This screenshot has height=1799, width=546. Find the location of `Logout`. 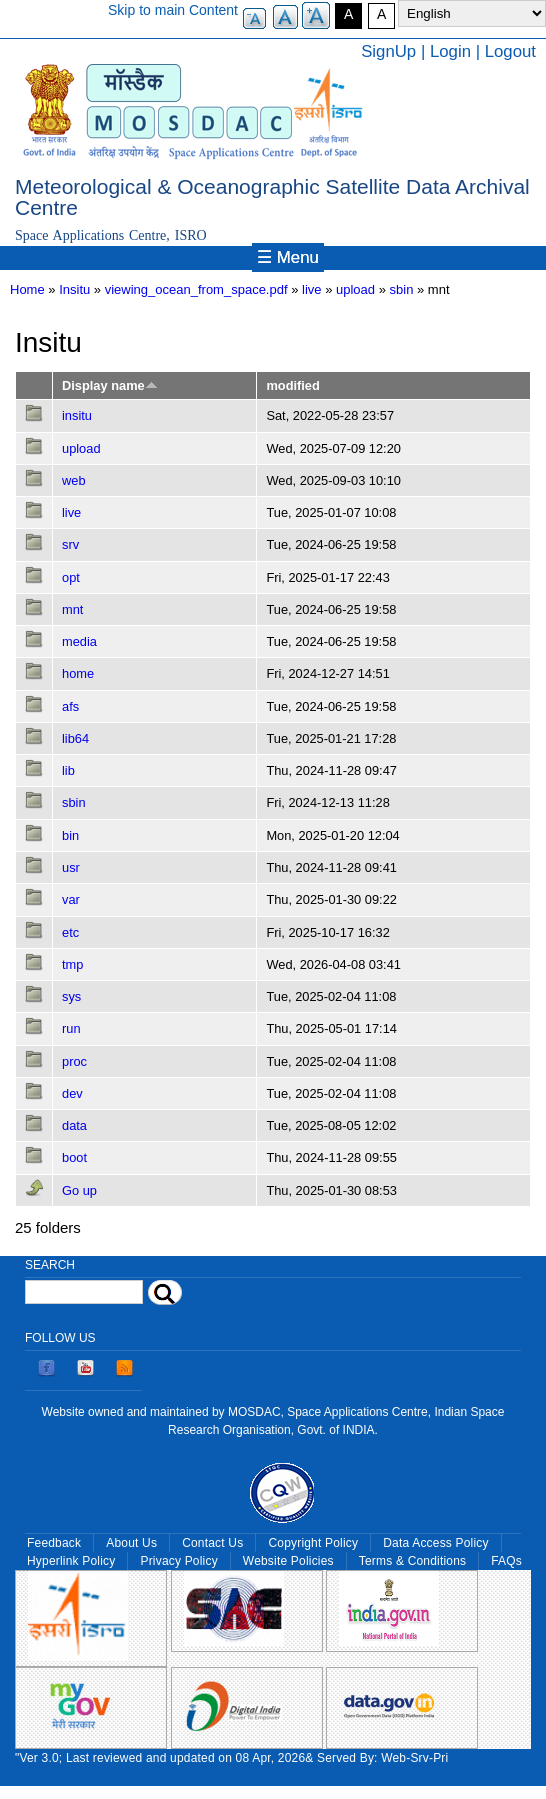

Logout is located at coordinates (510, 51).